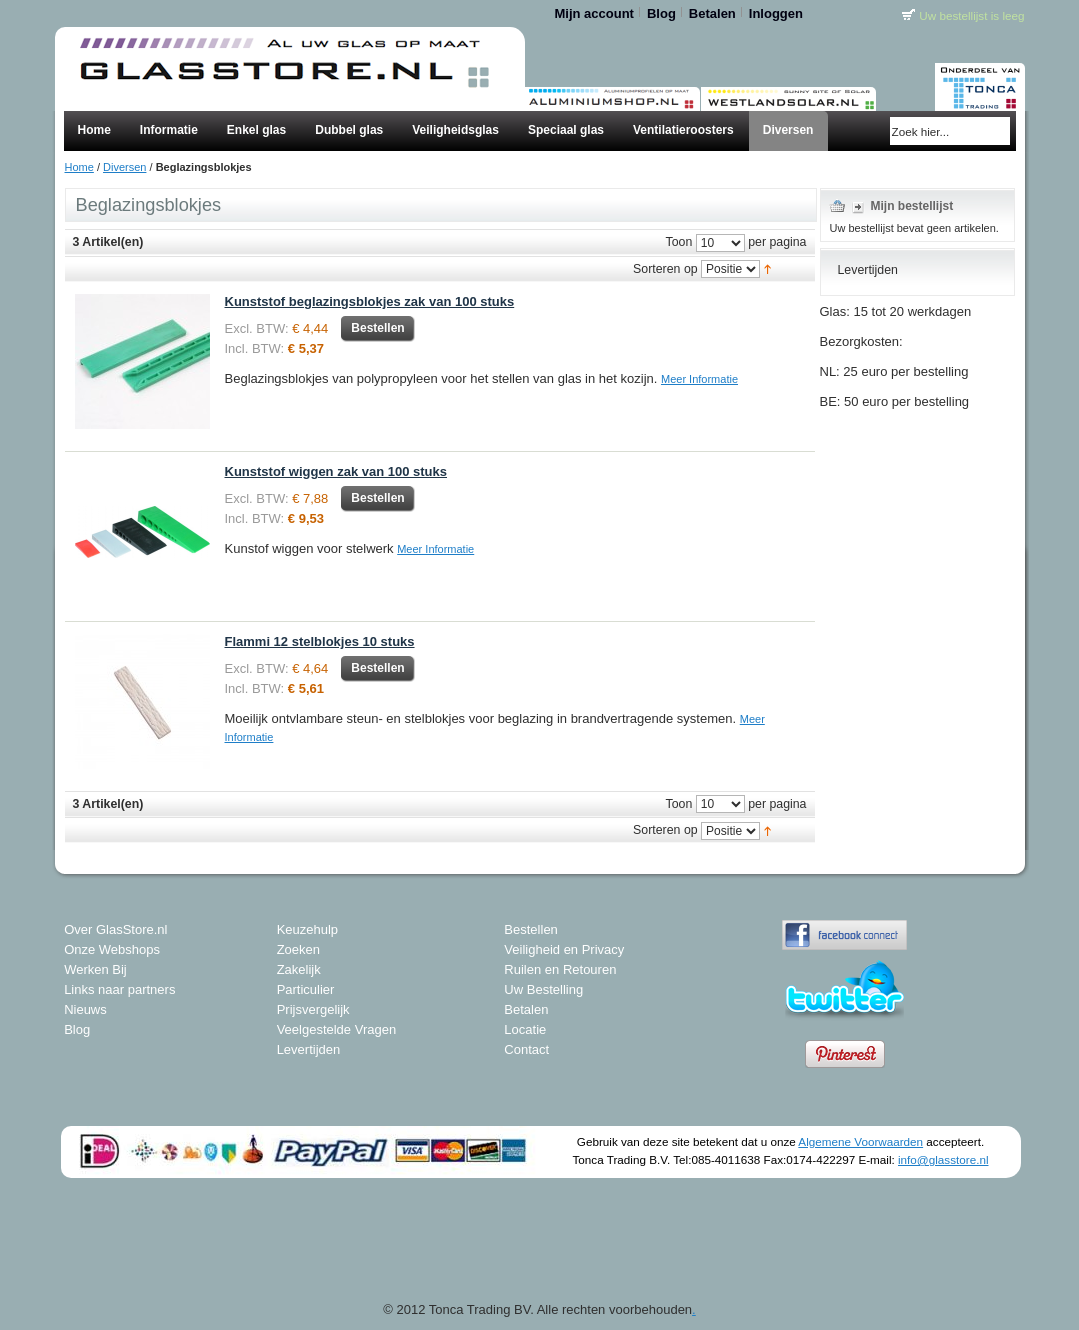 This screenshot has height=1330, width=1079. What do you see at coordinates (560, 969) in the screenshot?
I see `Ruilen en Retouren` at bounding box center [560, 969].